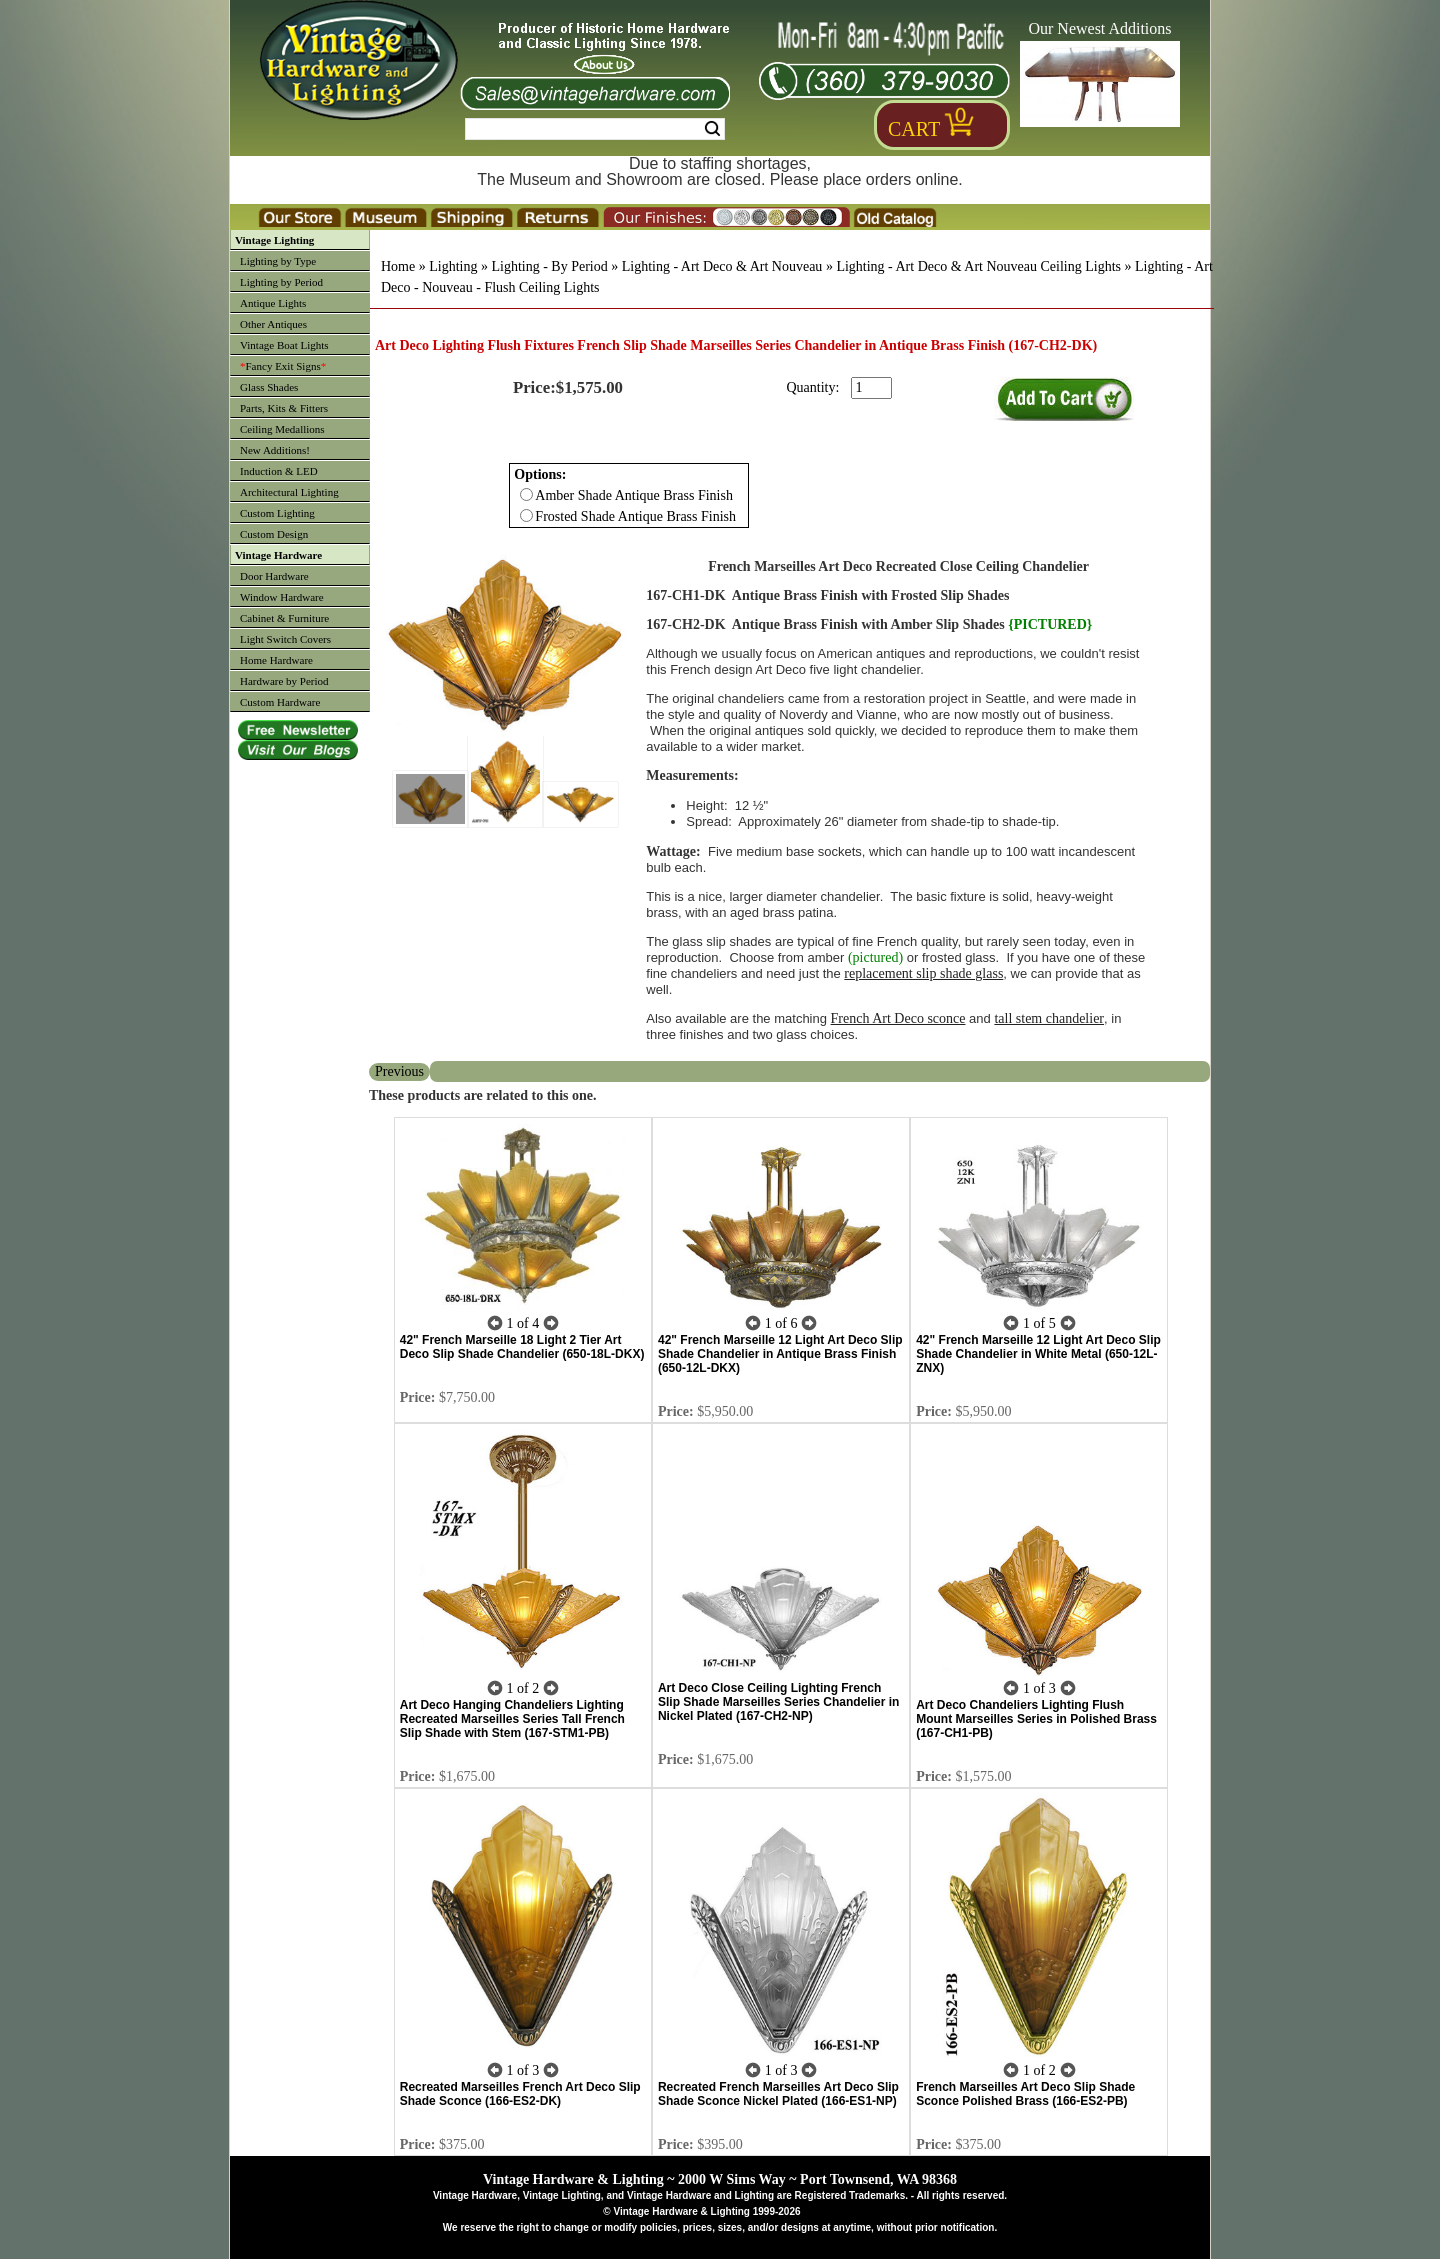 The width and height of the screenshot is (1440, 2259). What do you see at coordinates (722, 266) in the screenshot?
I see `Lighting - Art Deco & Art Nouveau` at bounding box center [722, 266].